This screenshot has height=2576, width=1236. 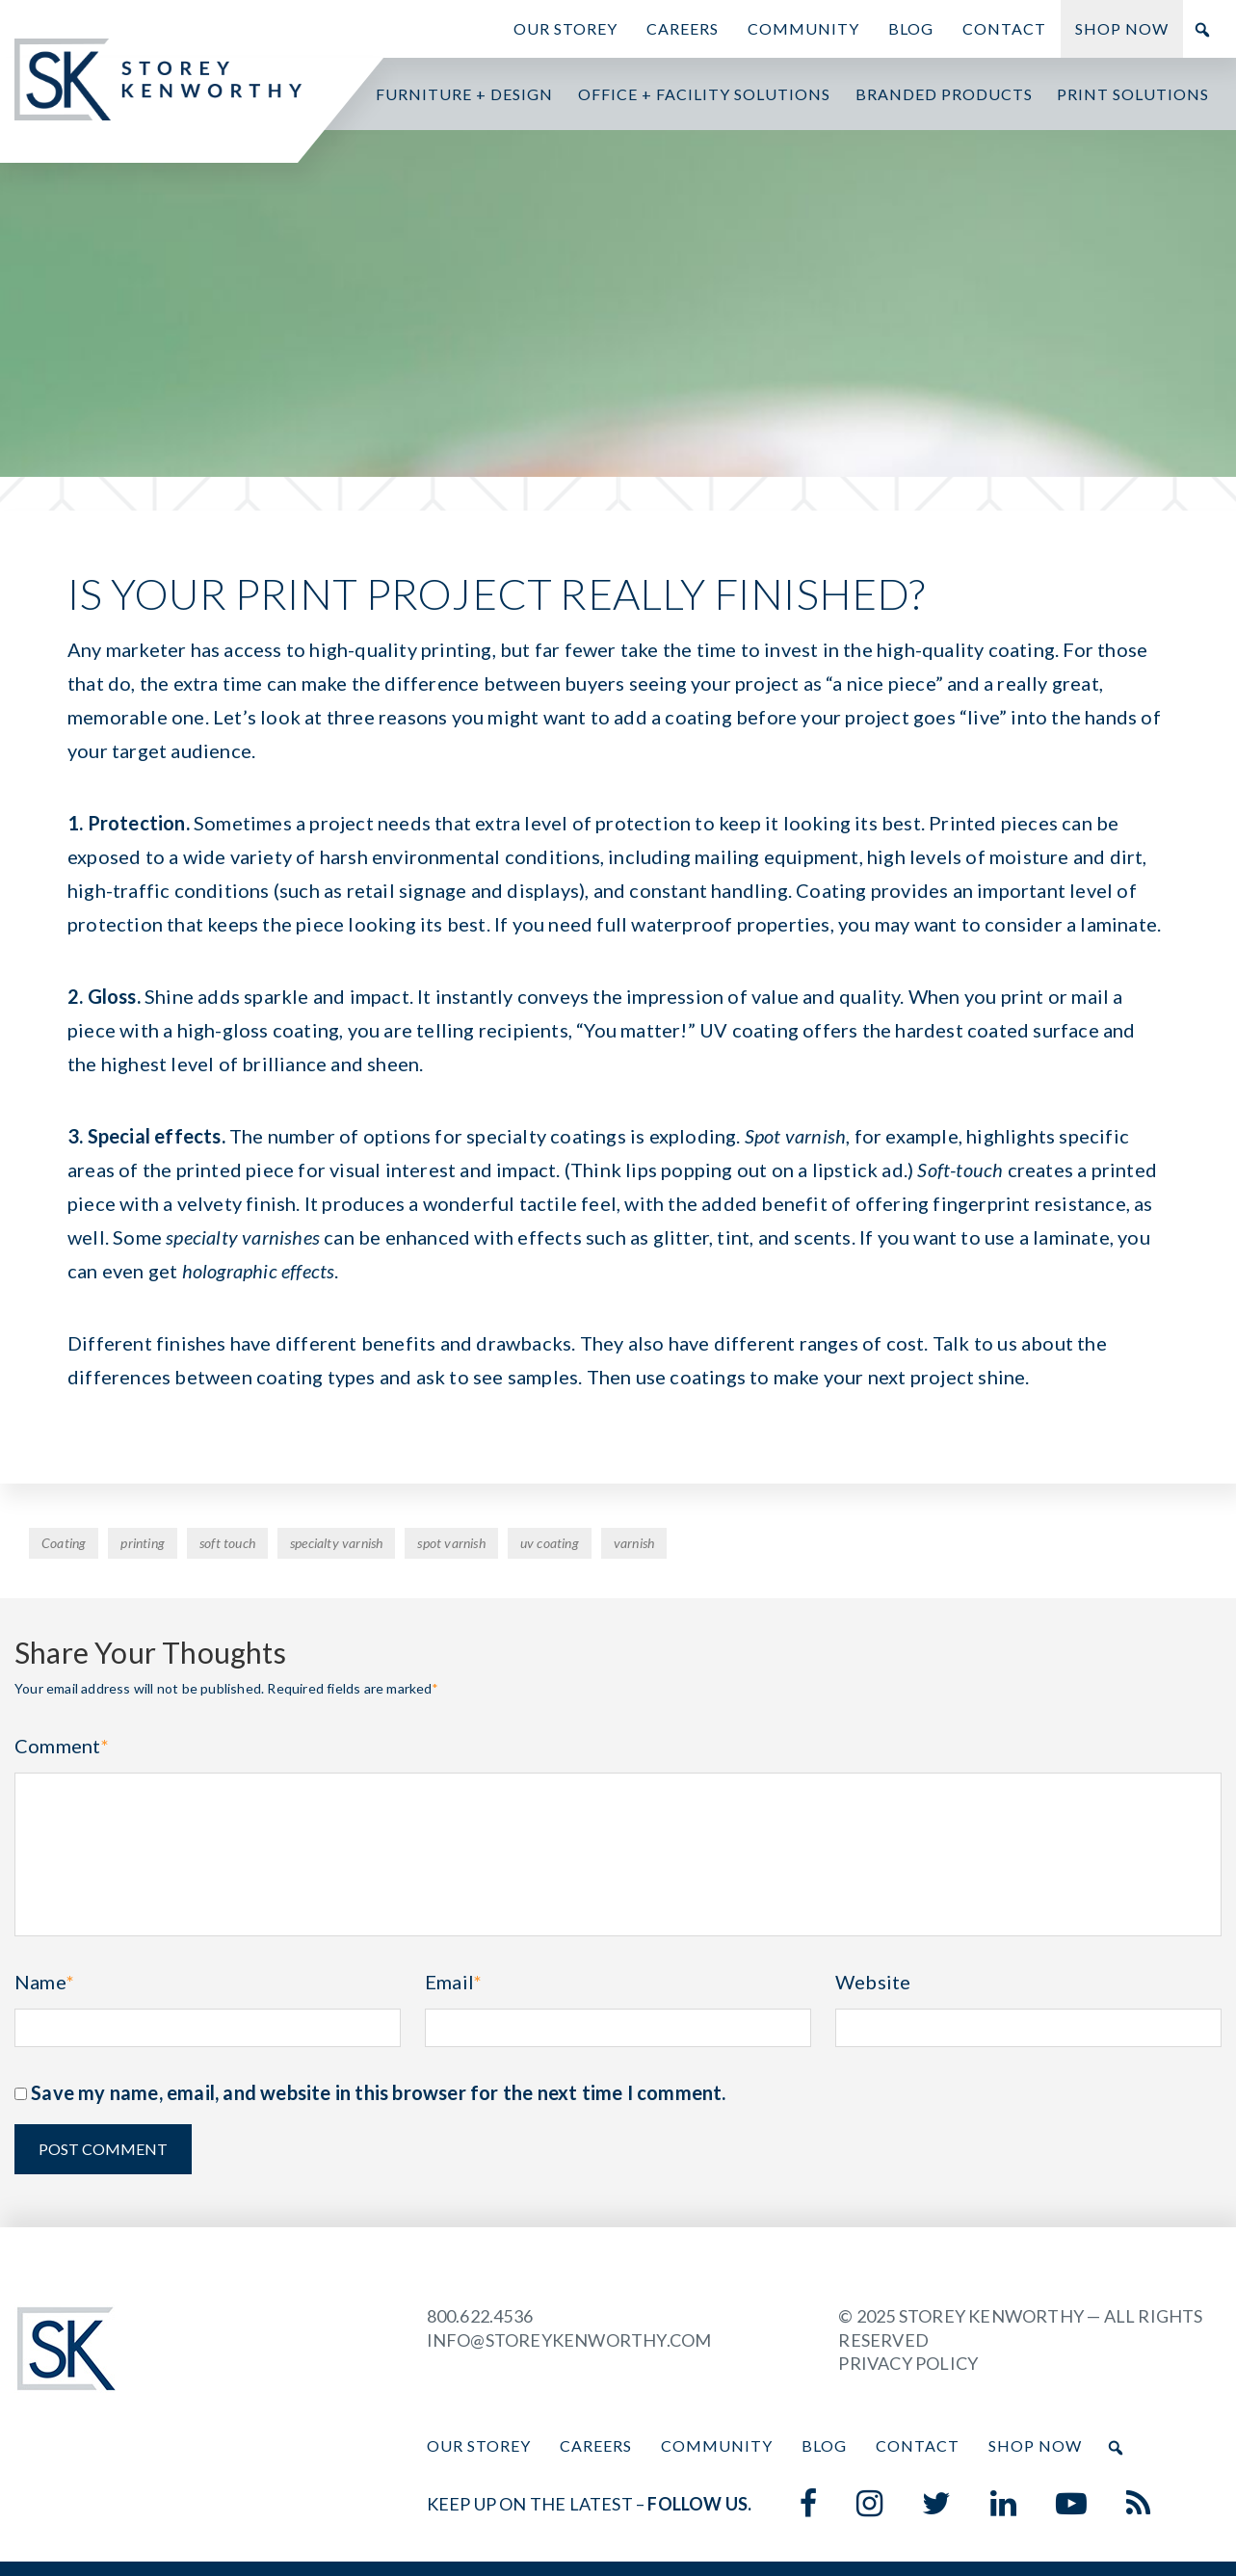 I want to click on Print Solutions, so click(x=1133, y=94).